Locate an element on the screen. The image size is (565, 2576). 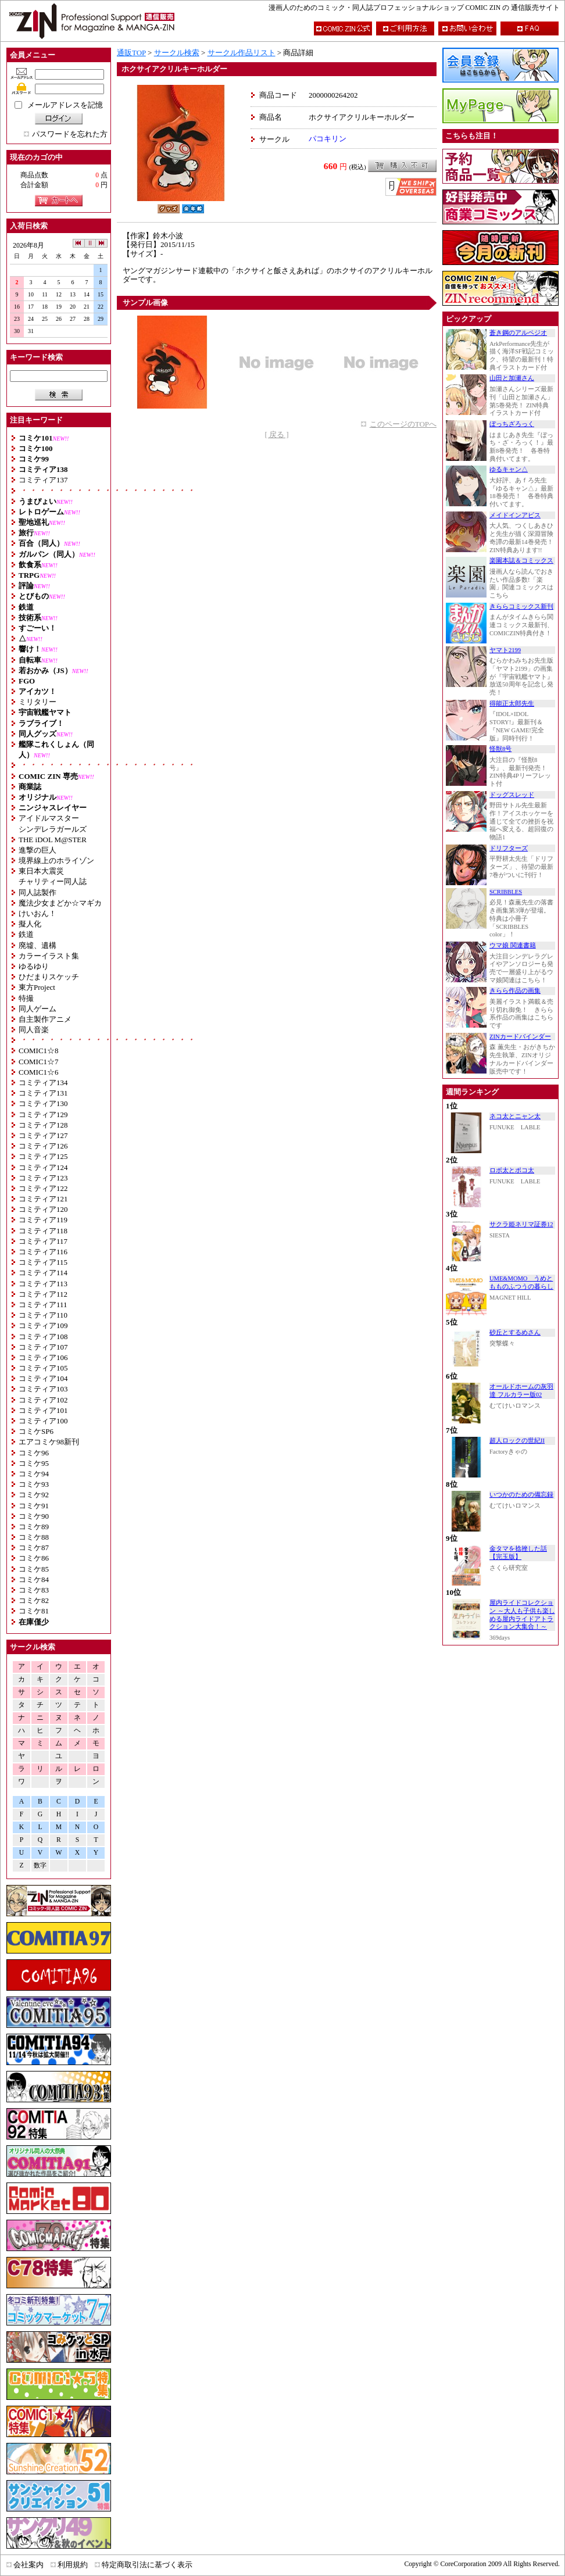
コミケ88 is located at coordinates (34, 1537).